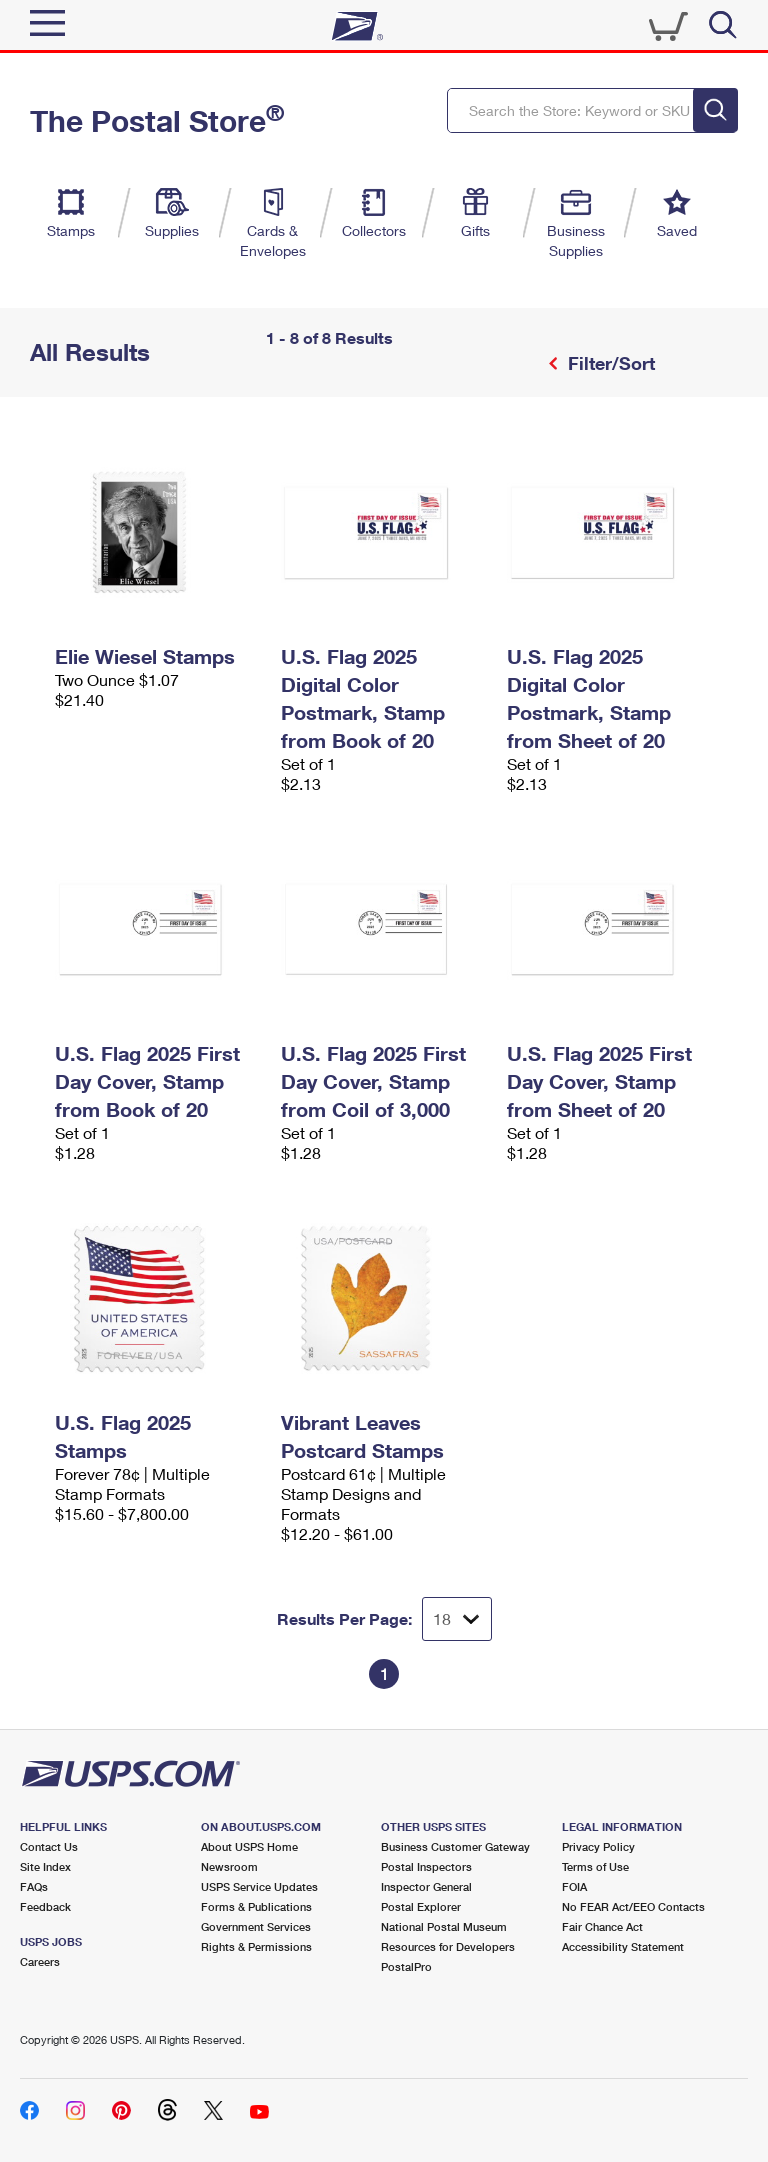  Describe the element at coordinates (426, 1886) in the screenshot. I see `Inspector General` at that location.